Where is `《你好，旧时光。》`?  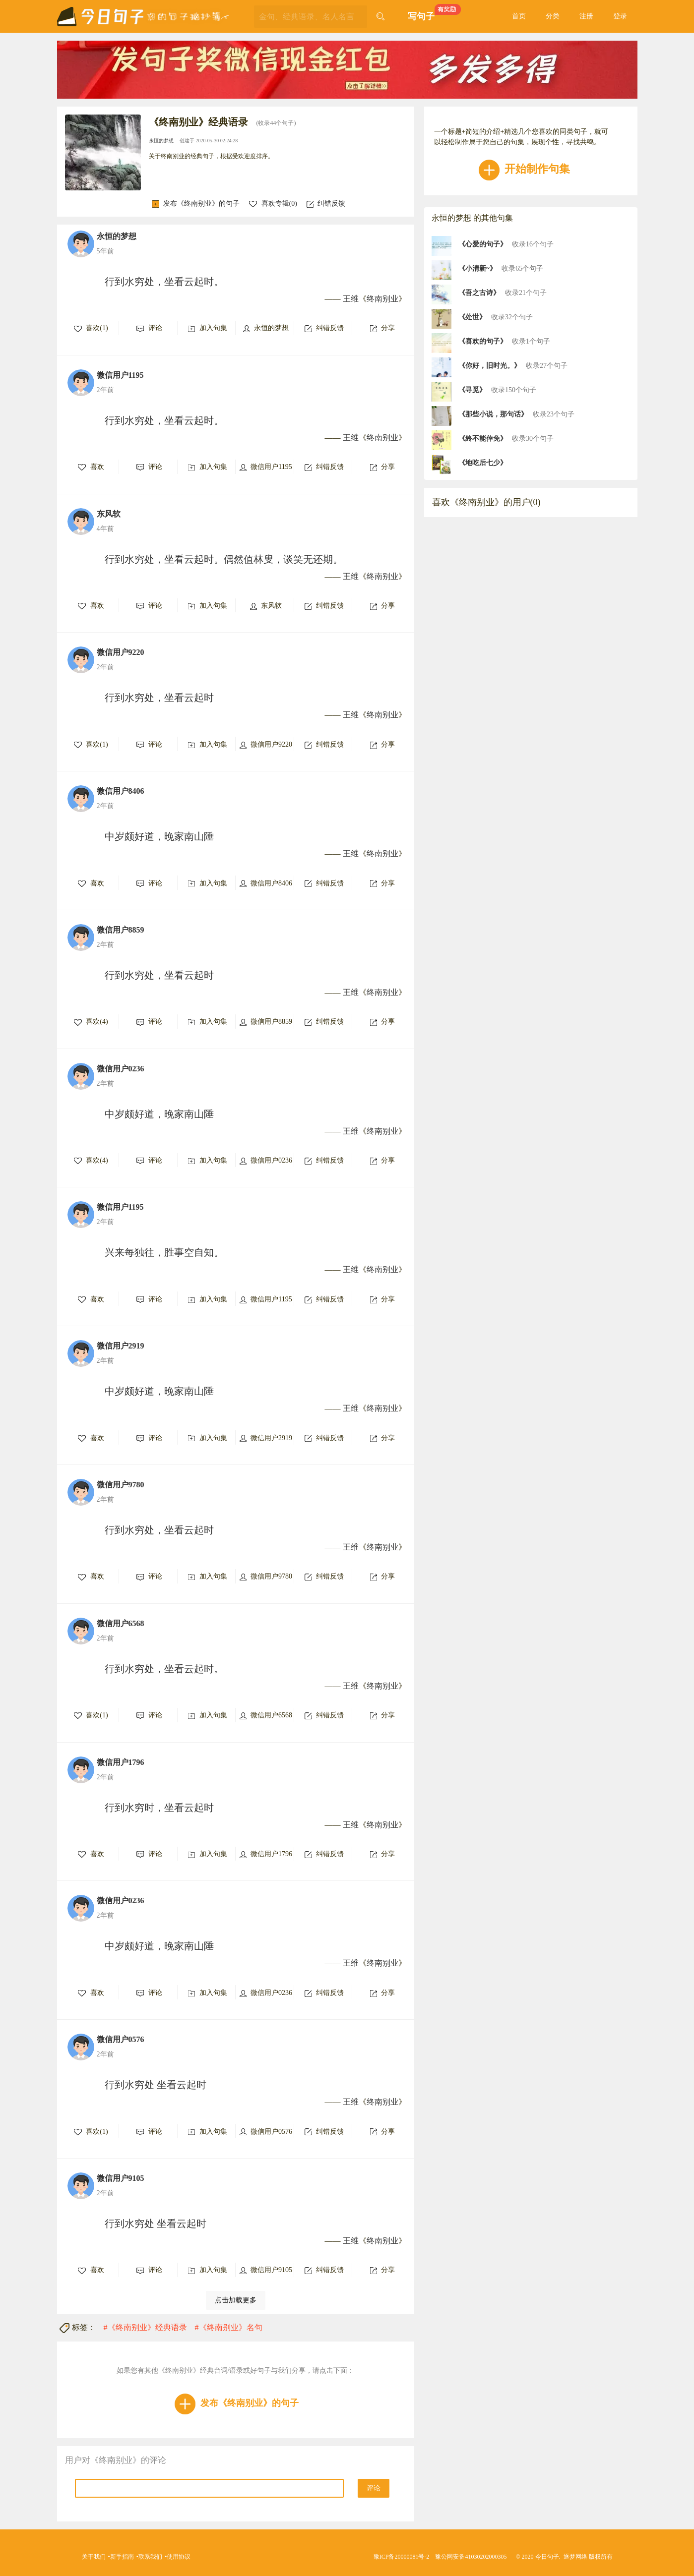
《你好，旧时光。》 is located at coordinates (489, 365).